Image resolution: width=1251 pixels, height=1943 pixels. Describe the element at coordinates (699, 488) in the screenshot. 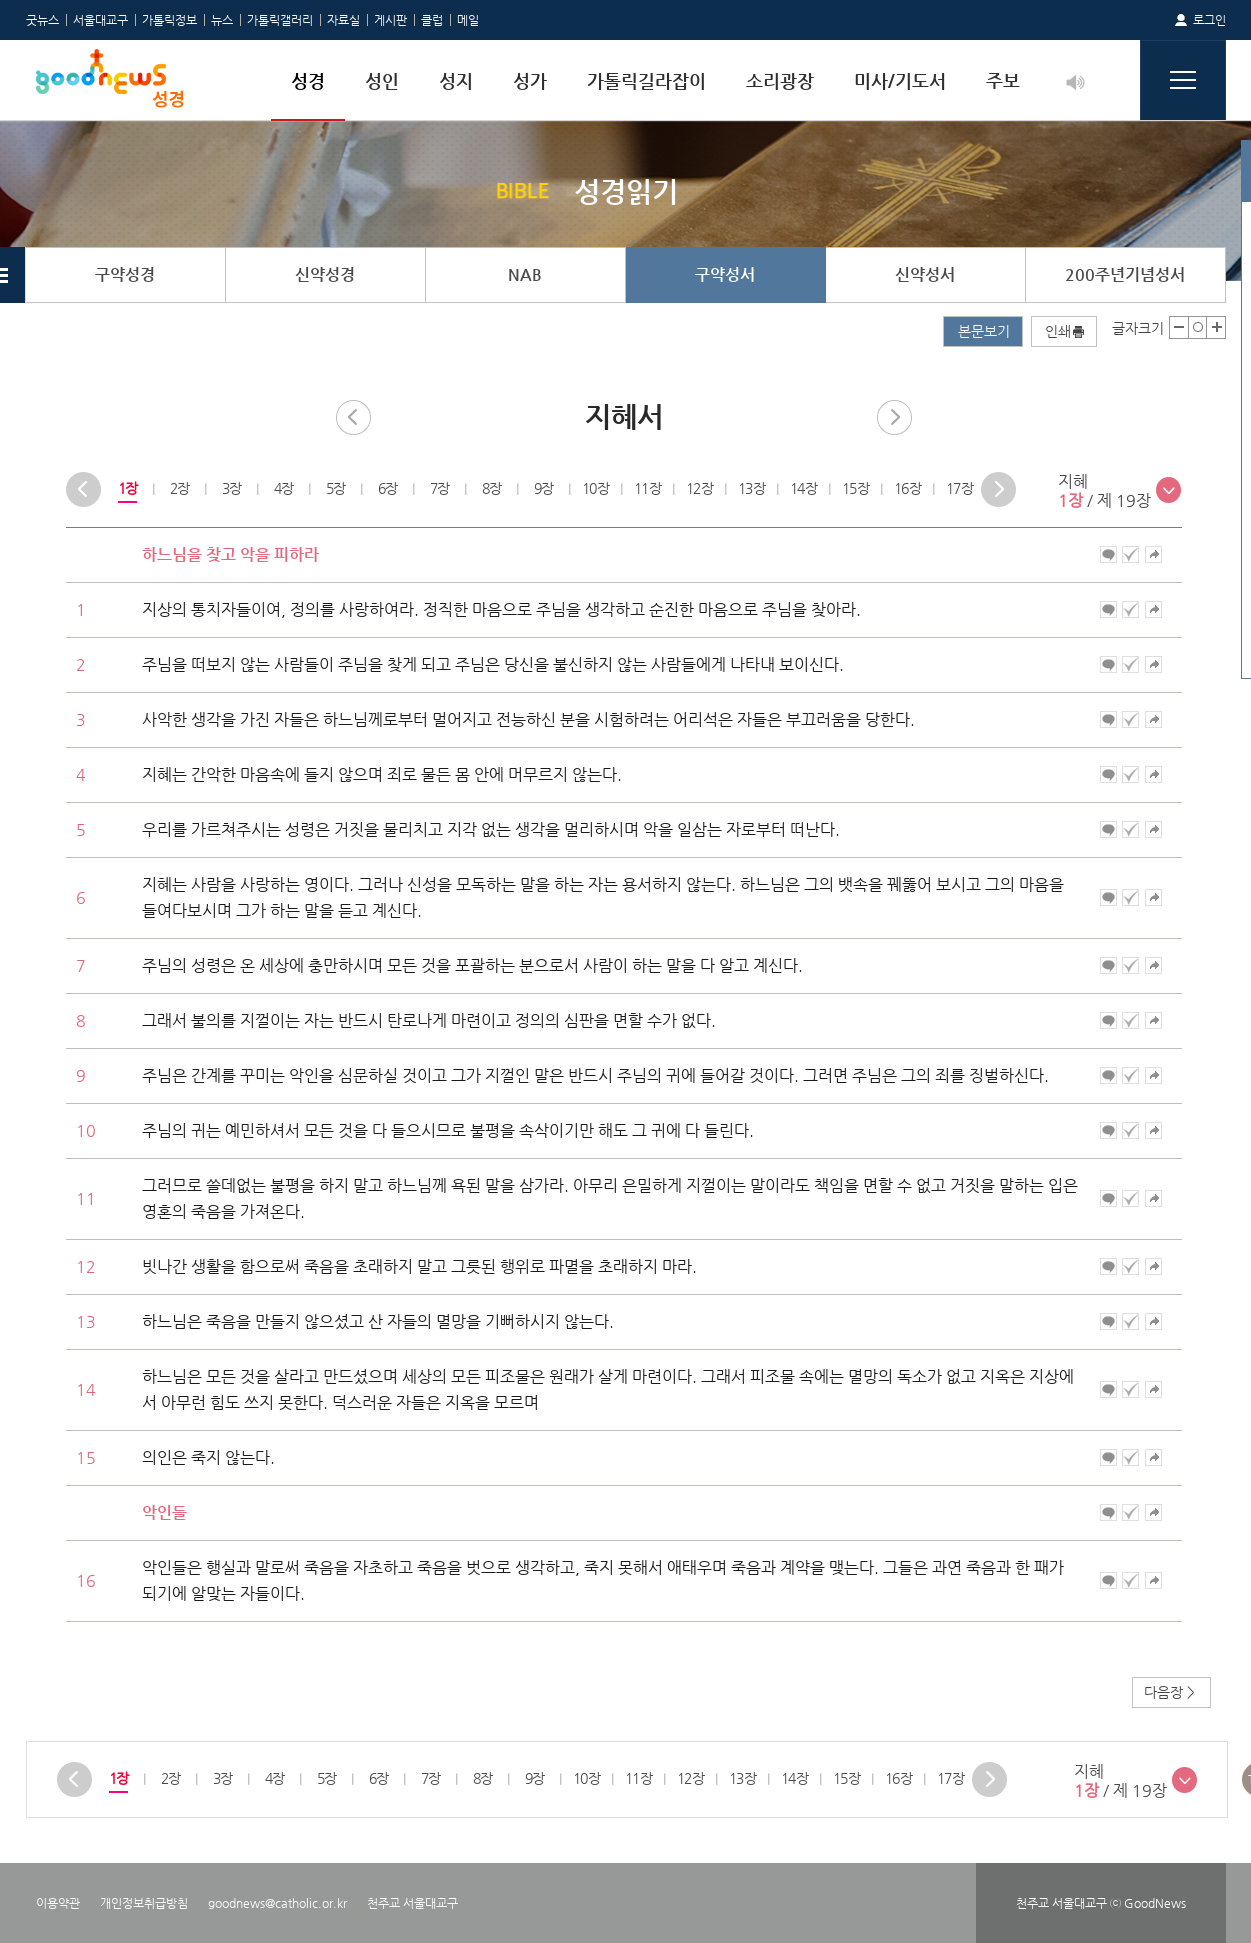

I see `12장` at that location.